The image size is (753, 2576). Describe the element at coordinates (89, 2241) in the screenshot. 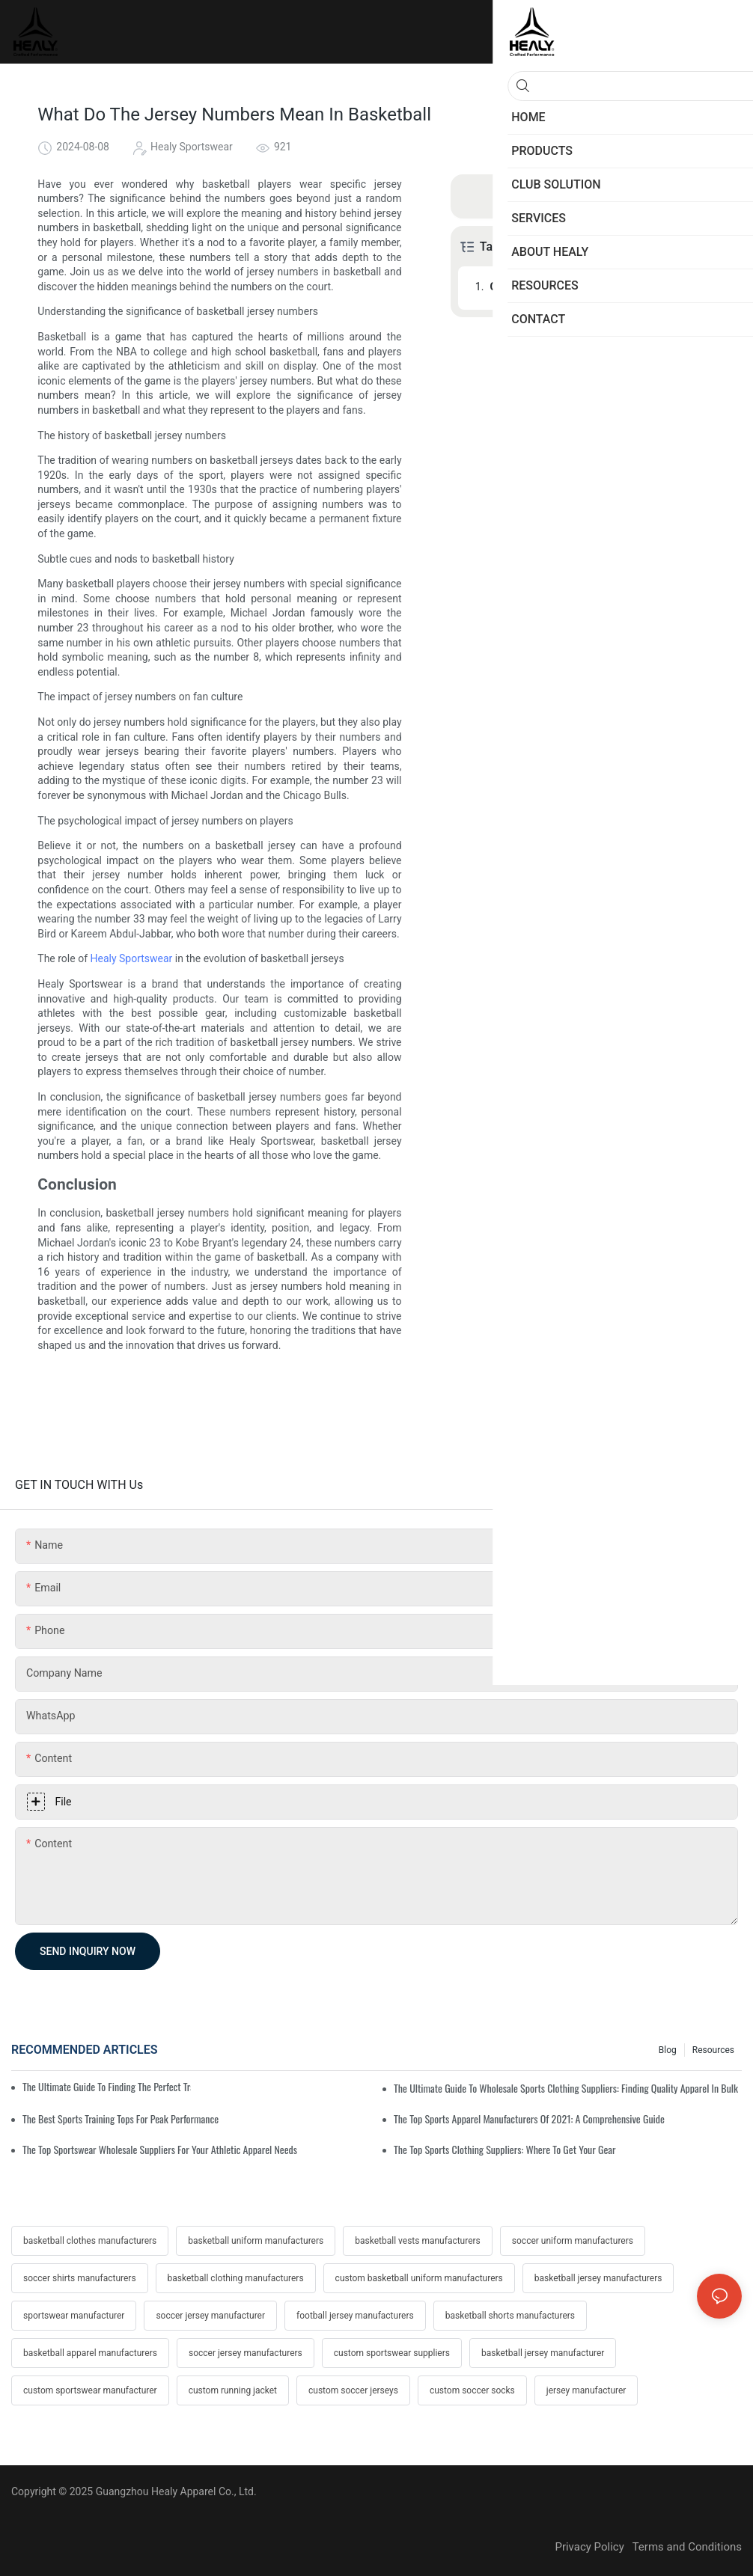

I see `basketball clothes manufacturers` at that location.